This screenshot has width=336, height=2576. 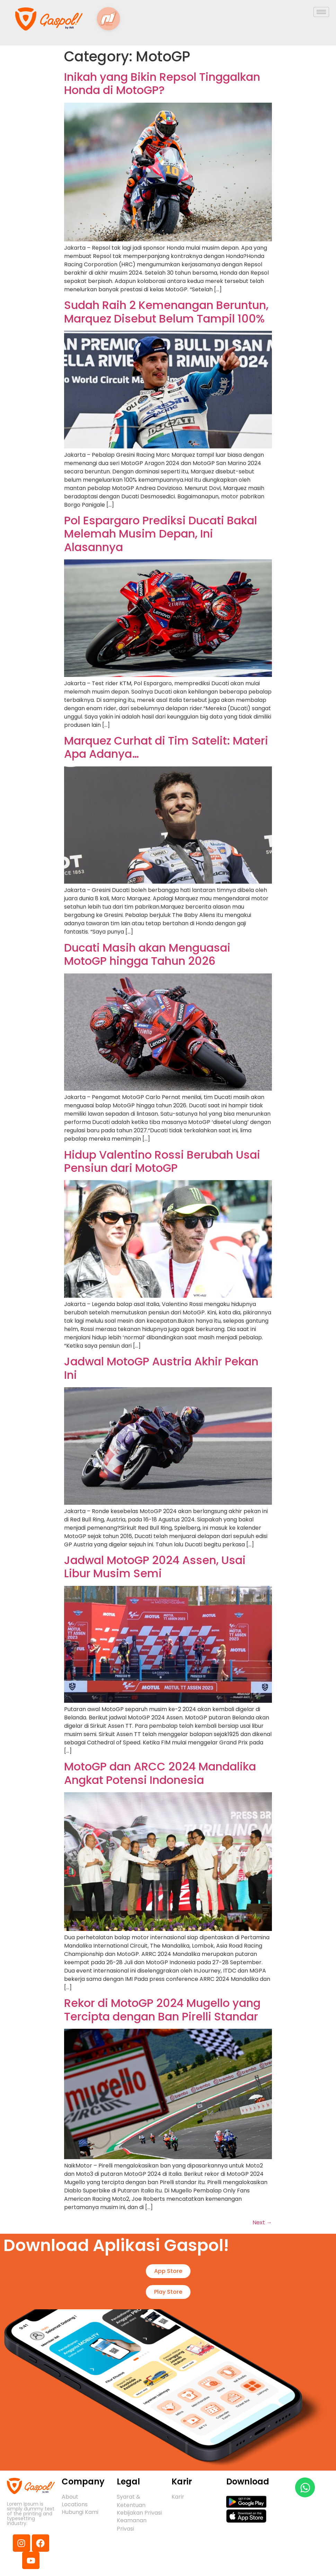 I want to click on Inikah yang Bikin Repsol Tinggalkan Honda di MotoGP?, so click(x=162, y=83).